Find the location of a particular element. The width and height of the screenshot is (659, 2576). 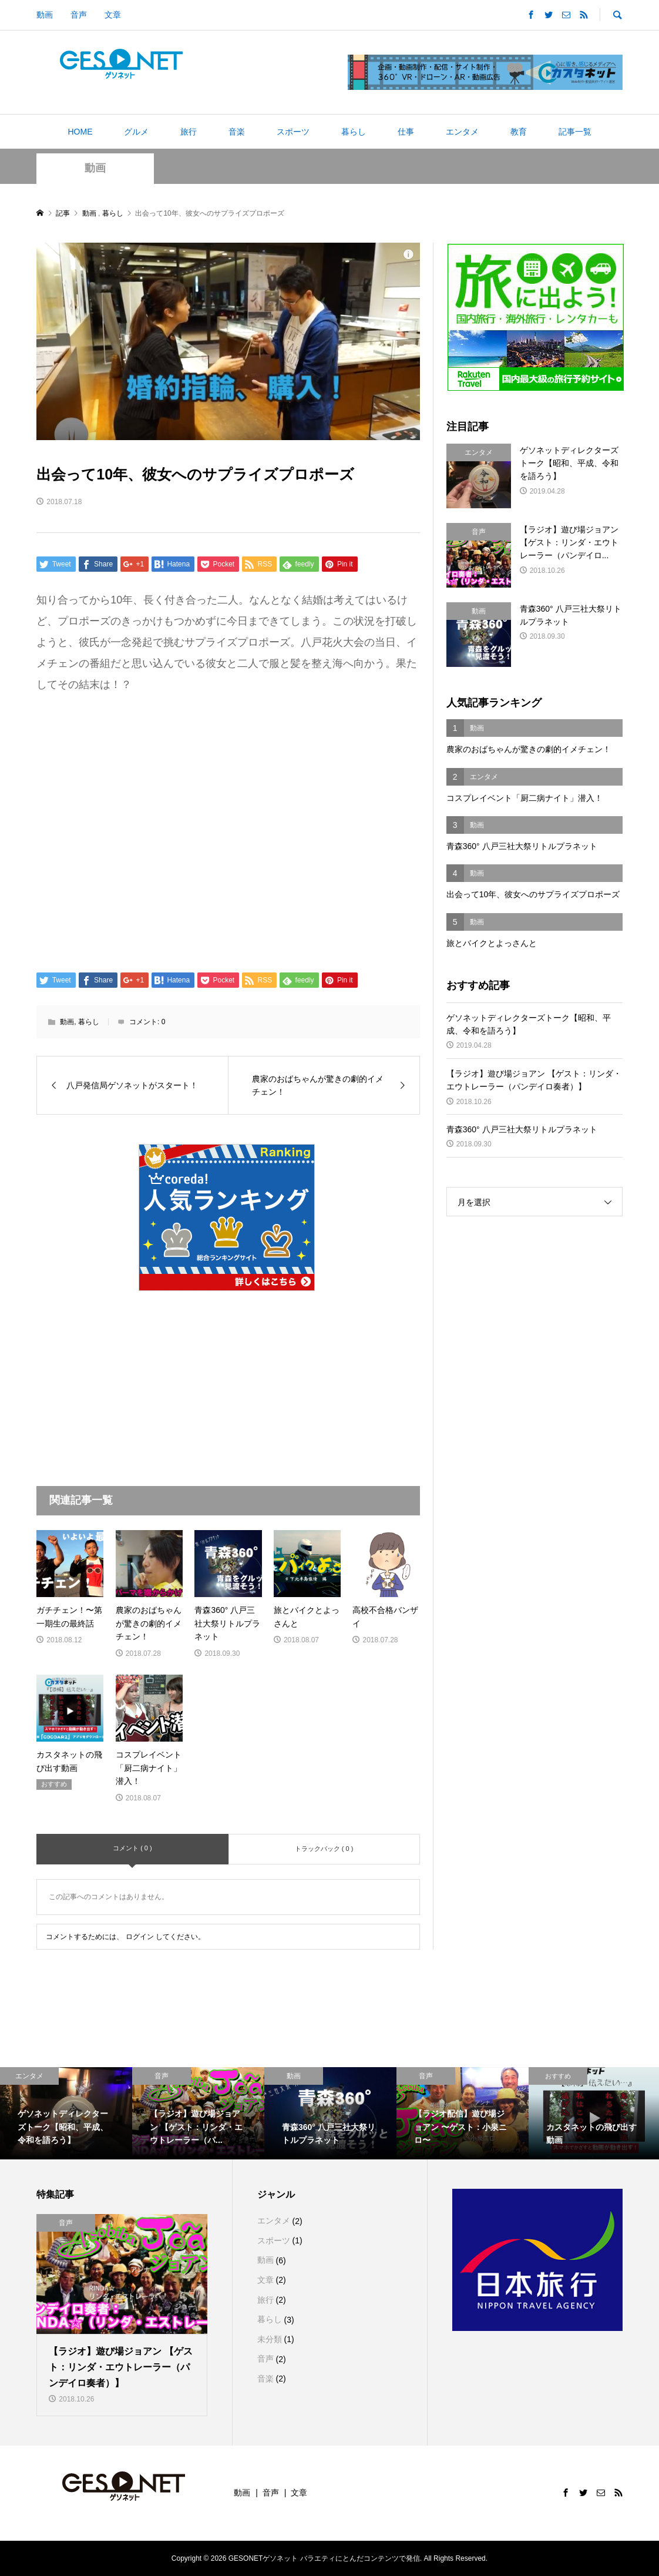

[option] is located at coordinates (66, 2113).